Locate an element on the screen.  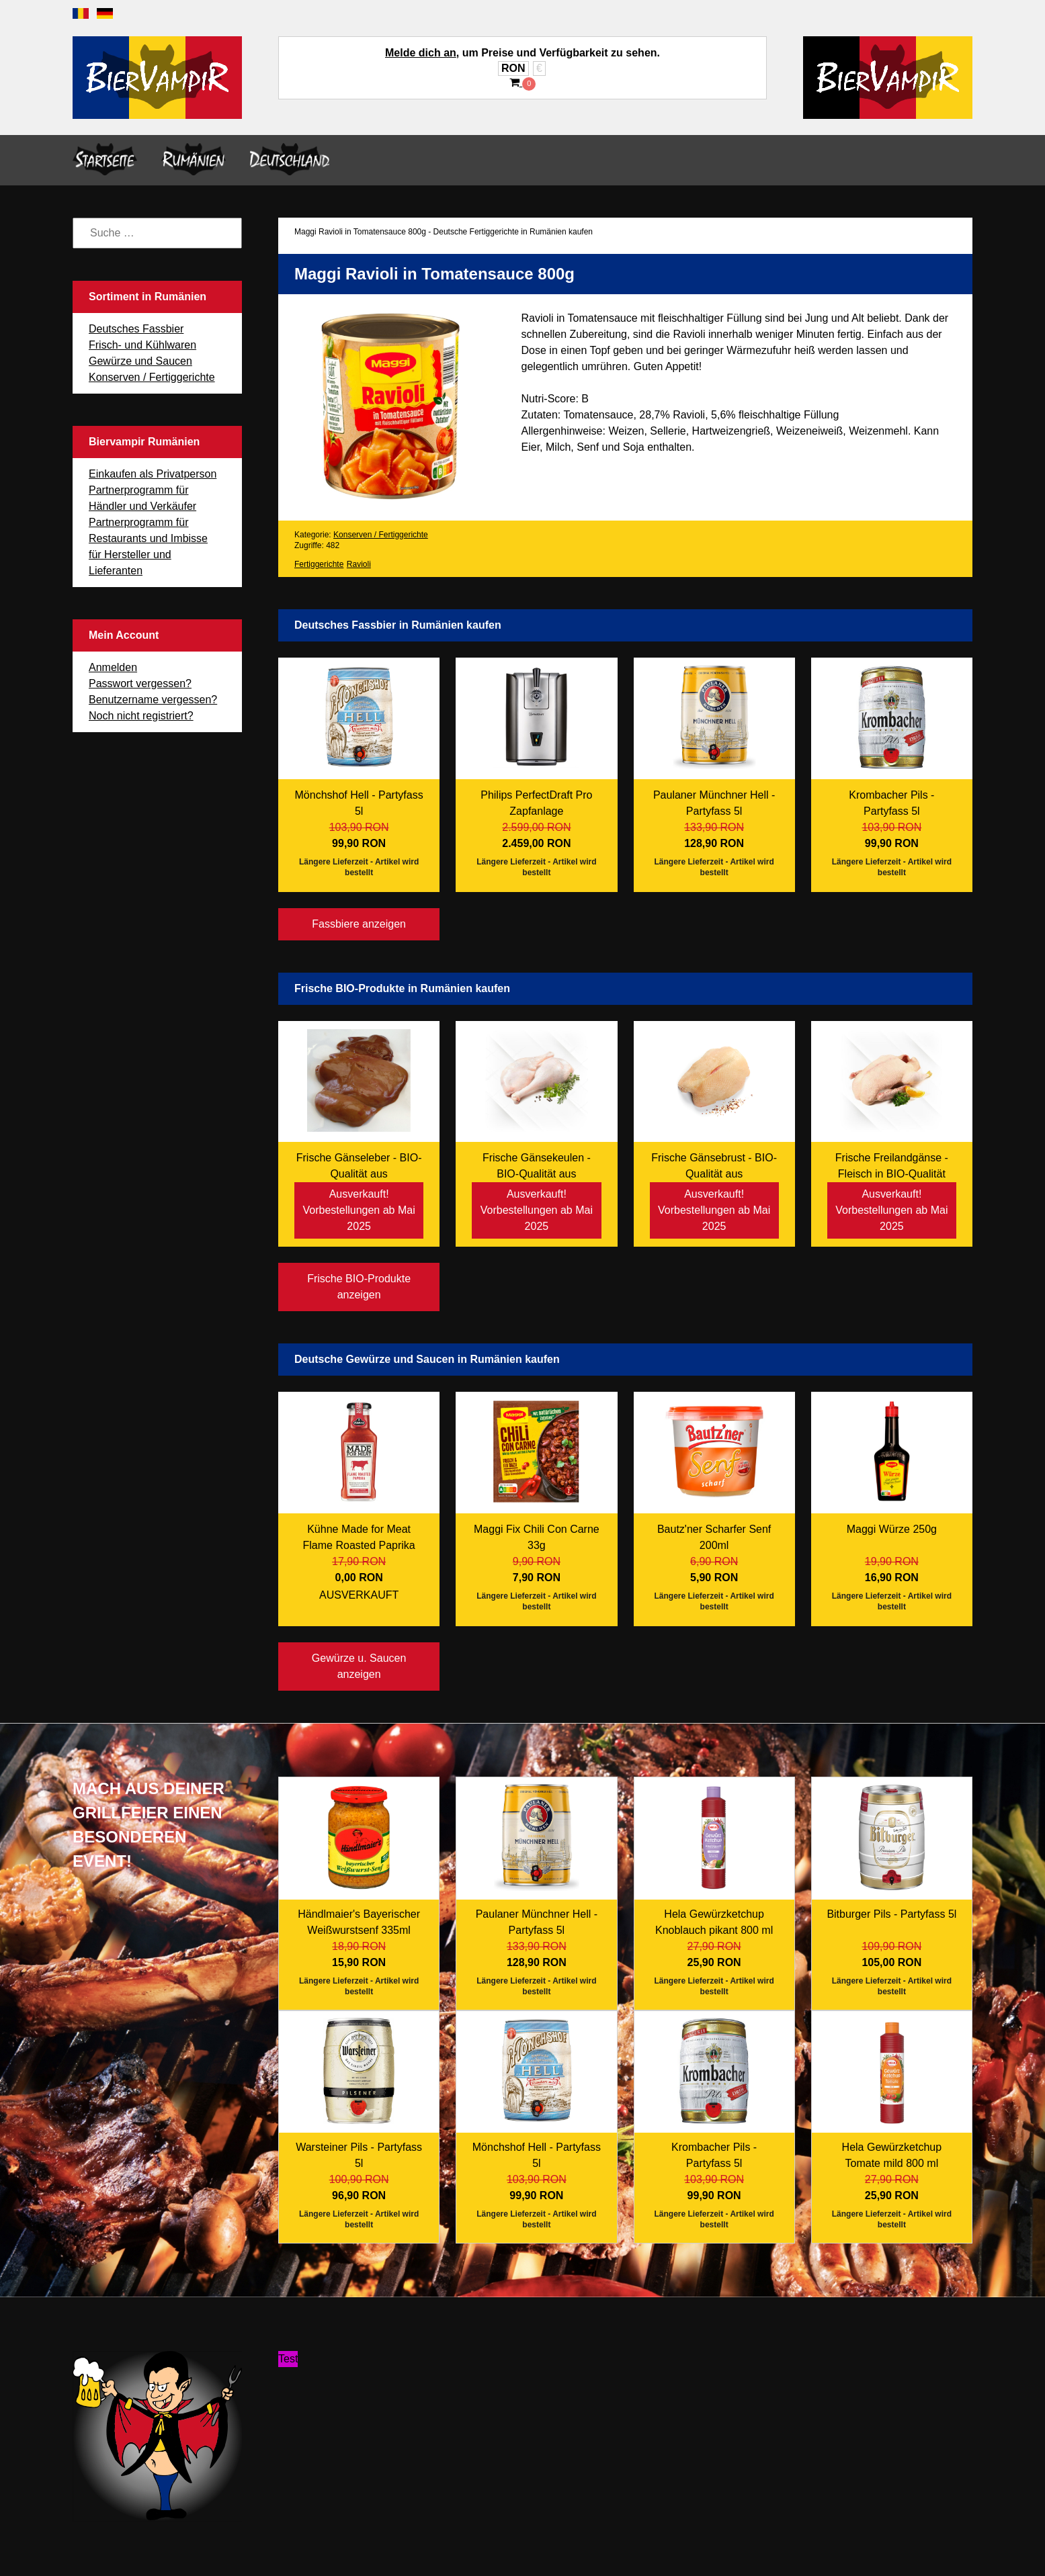
Bitburger Pils - Partyfass 5l is located at coordinates (891, 1914).